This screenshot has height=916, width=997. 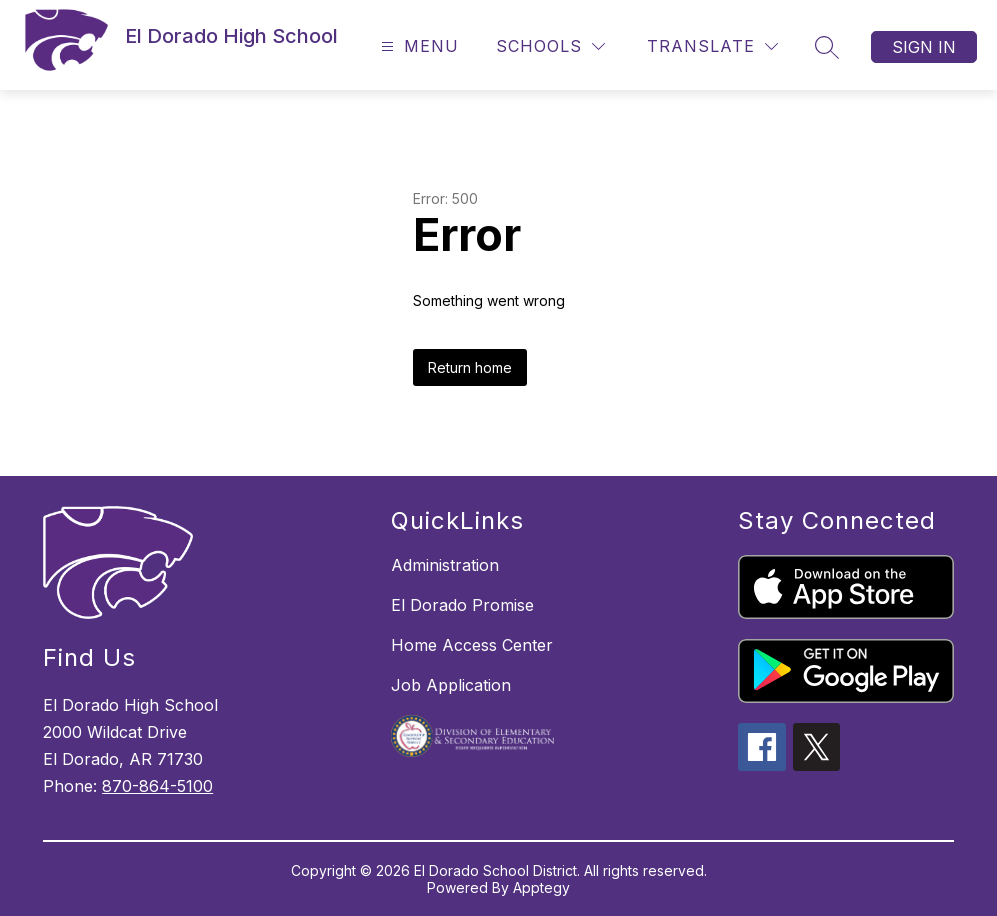 What do you see at coordinates (472, 645) in the screenshot?
I see `Home Access Center` at bounding box center [472, 645].